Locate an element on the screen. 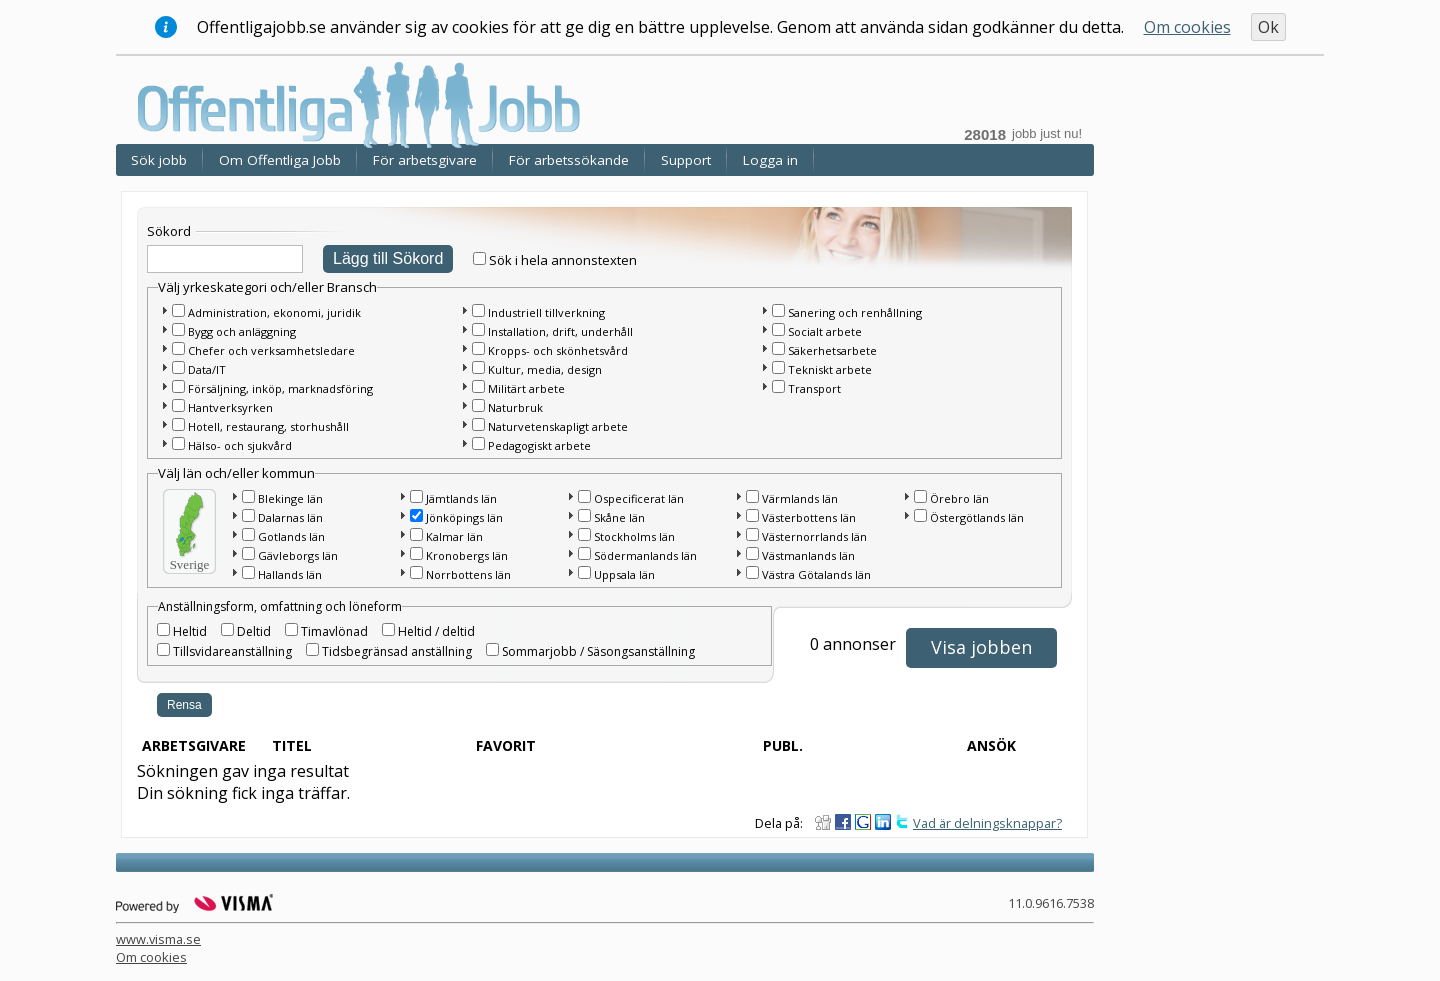  Om Offentliga Jobb is located at coordinates (280, 160).